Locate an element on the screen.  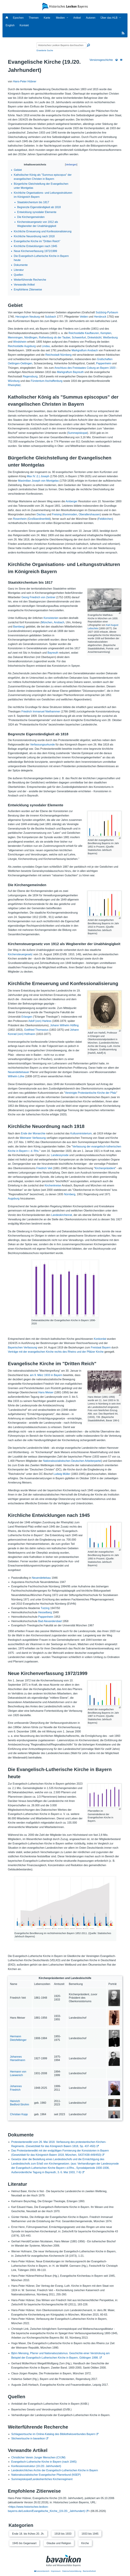
Max IV. (I.) Joseph is located at coordinates (38, 476).